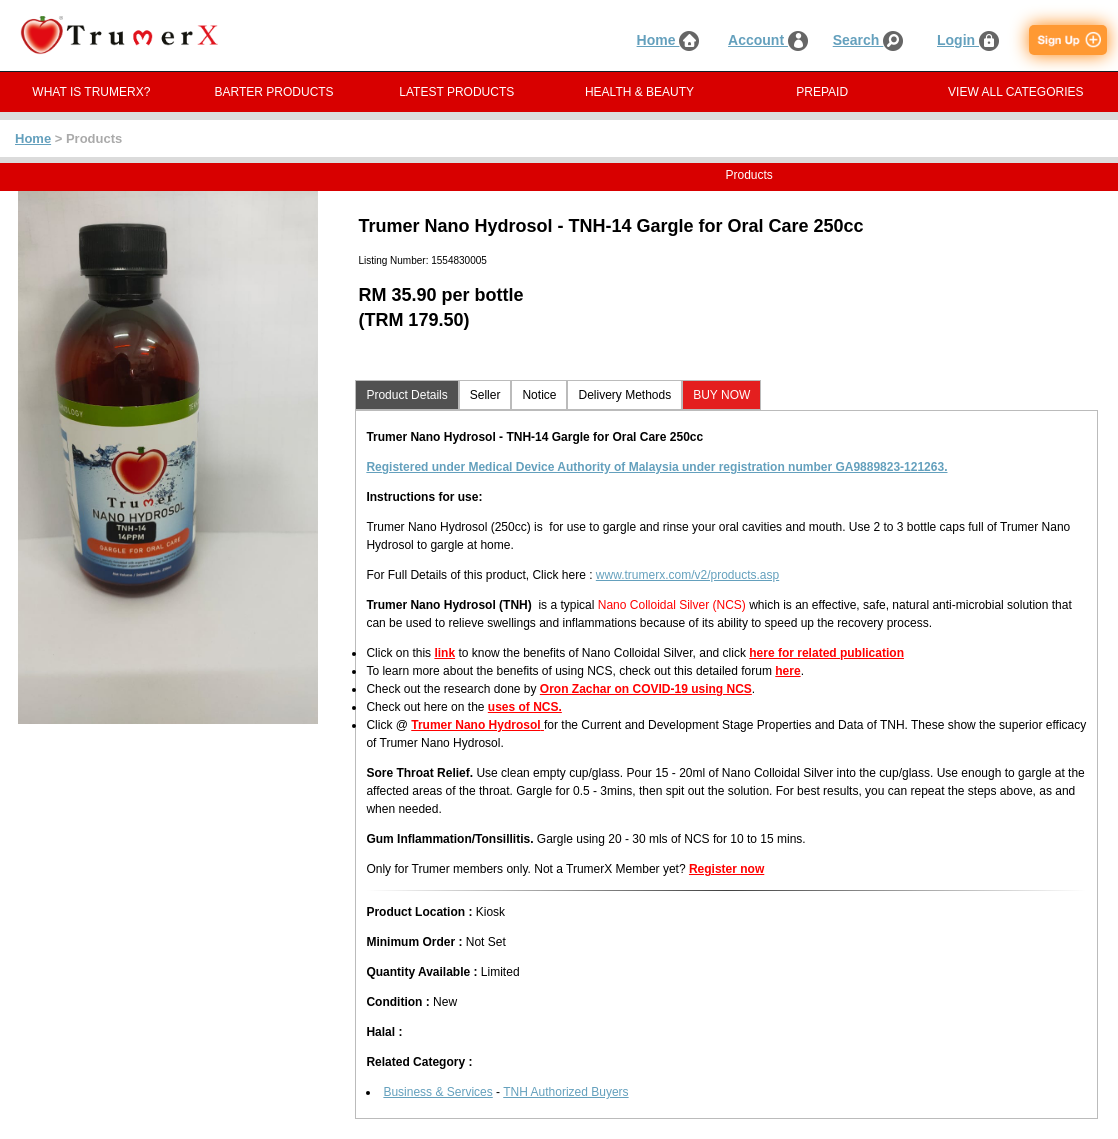 This screenshot has width=1118, height=1139. What do you see at coordinates (826, 653) in the screenshot?
I see `here for related publication` at bounding box center [826, 653].